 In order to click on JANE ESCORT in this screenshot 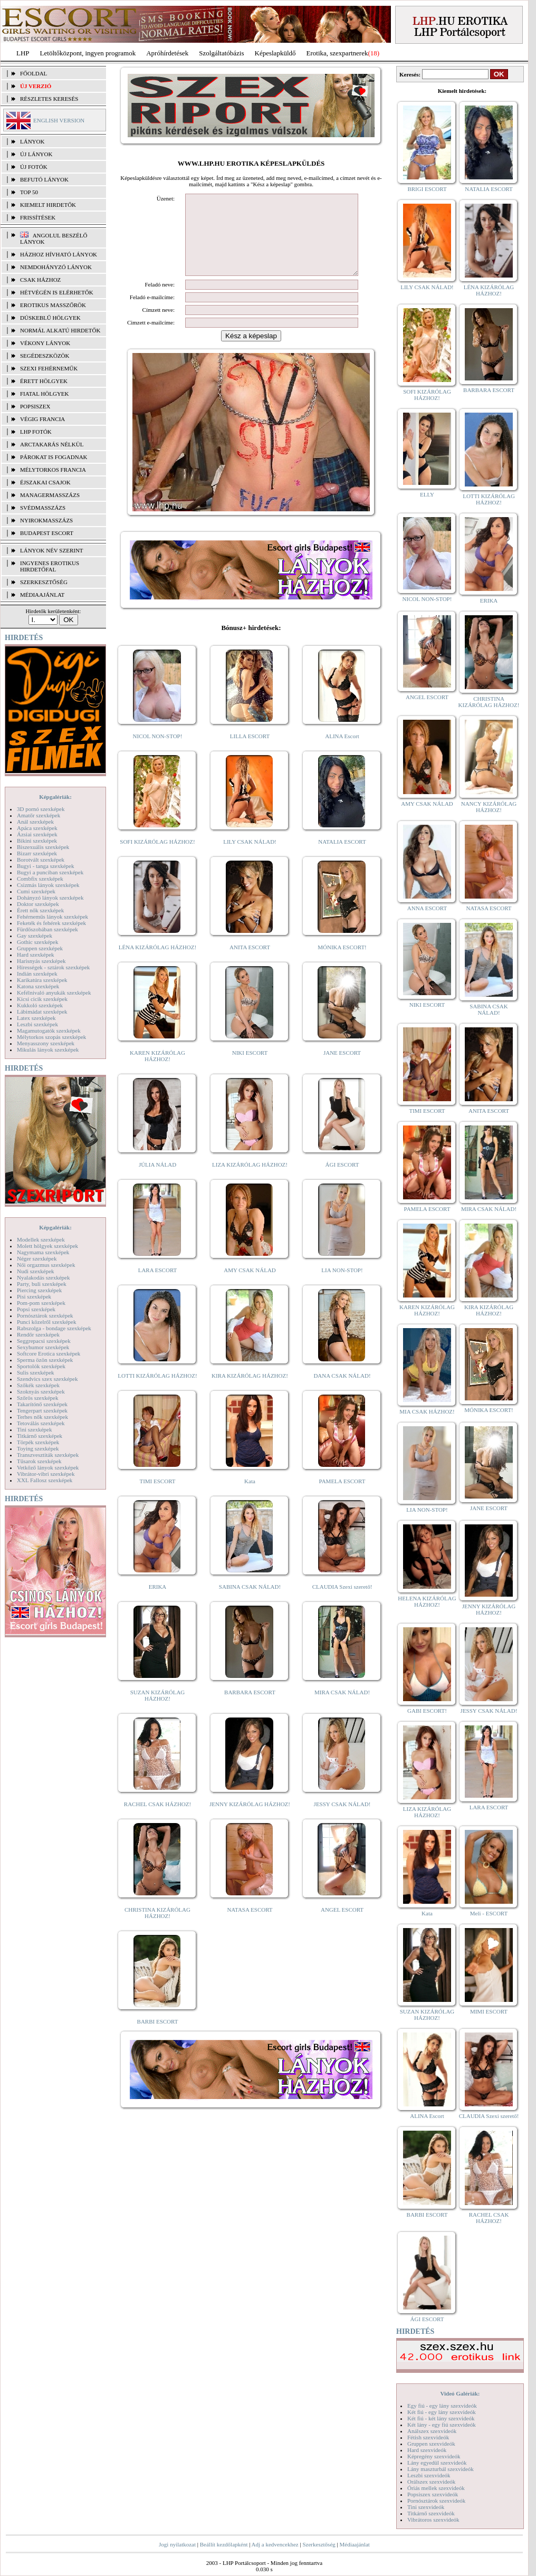, I will do `click(342, 1068)`.